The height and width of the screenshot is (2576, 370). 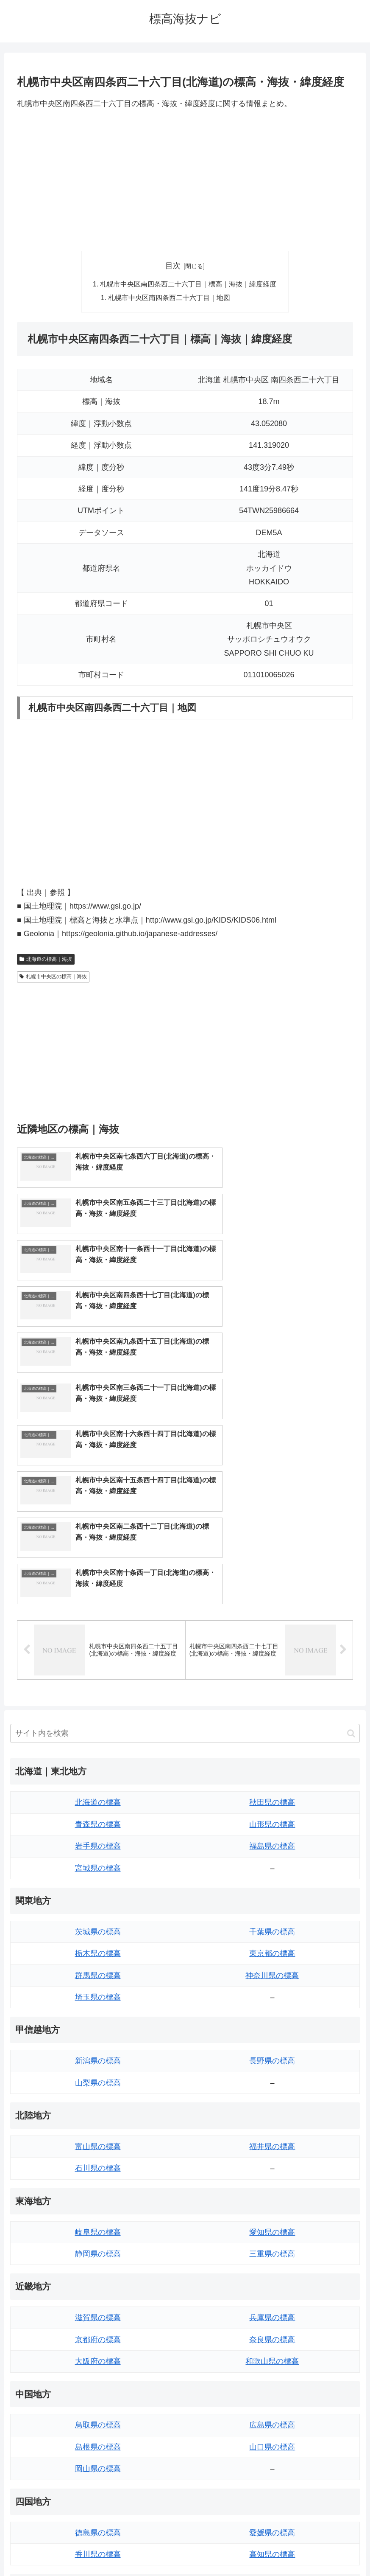 I want to click on 京都府の標高, so click(x=98, y=2111).